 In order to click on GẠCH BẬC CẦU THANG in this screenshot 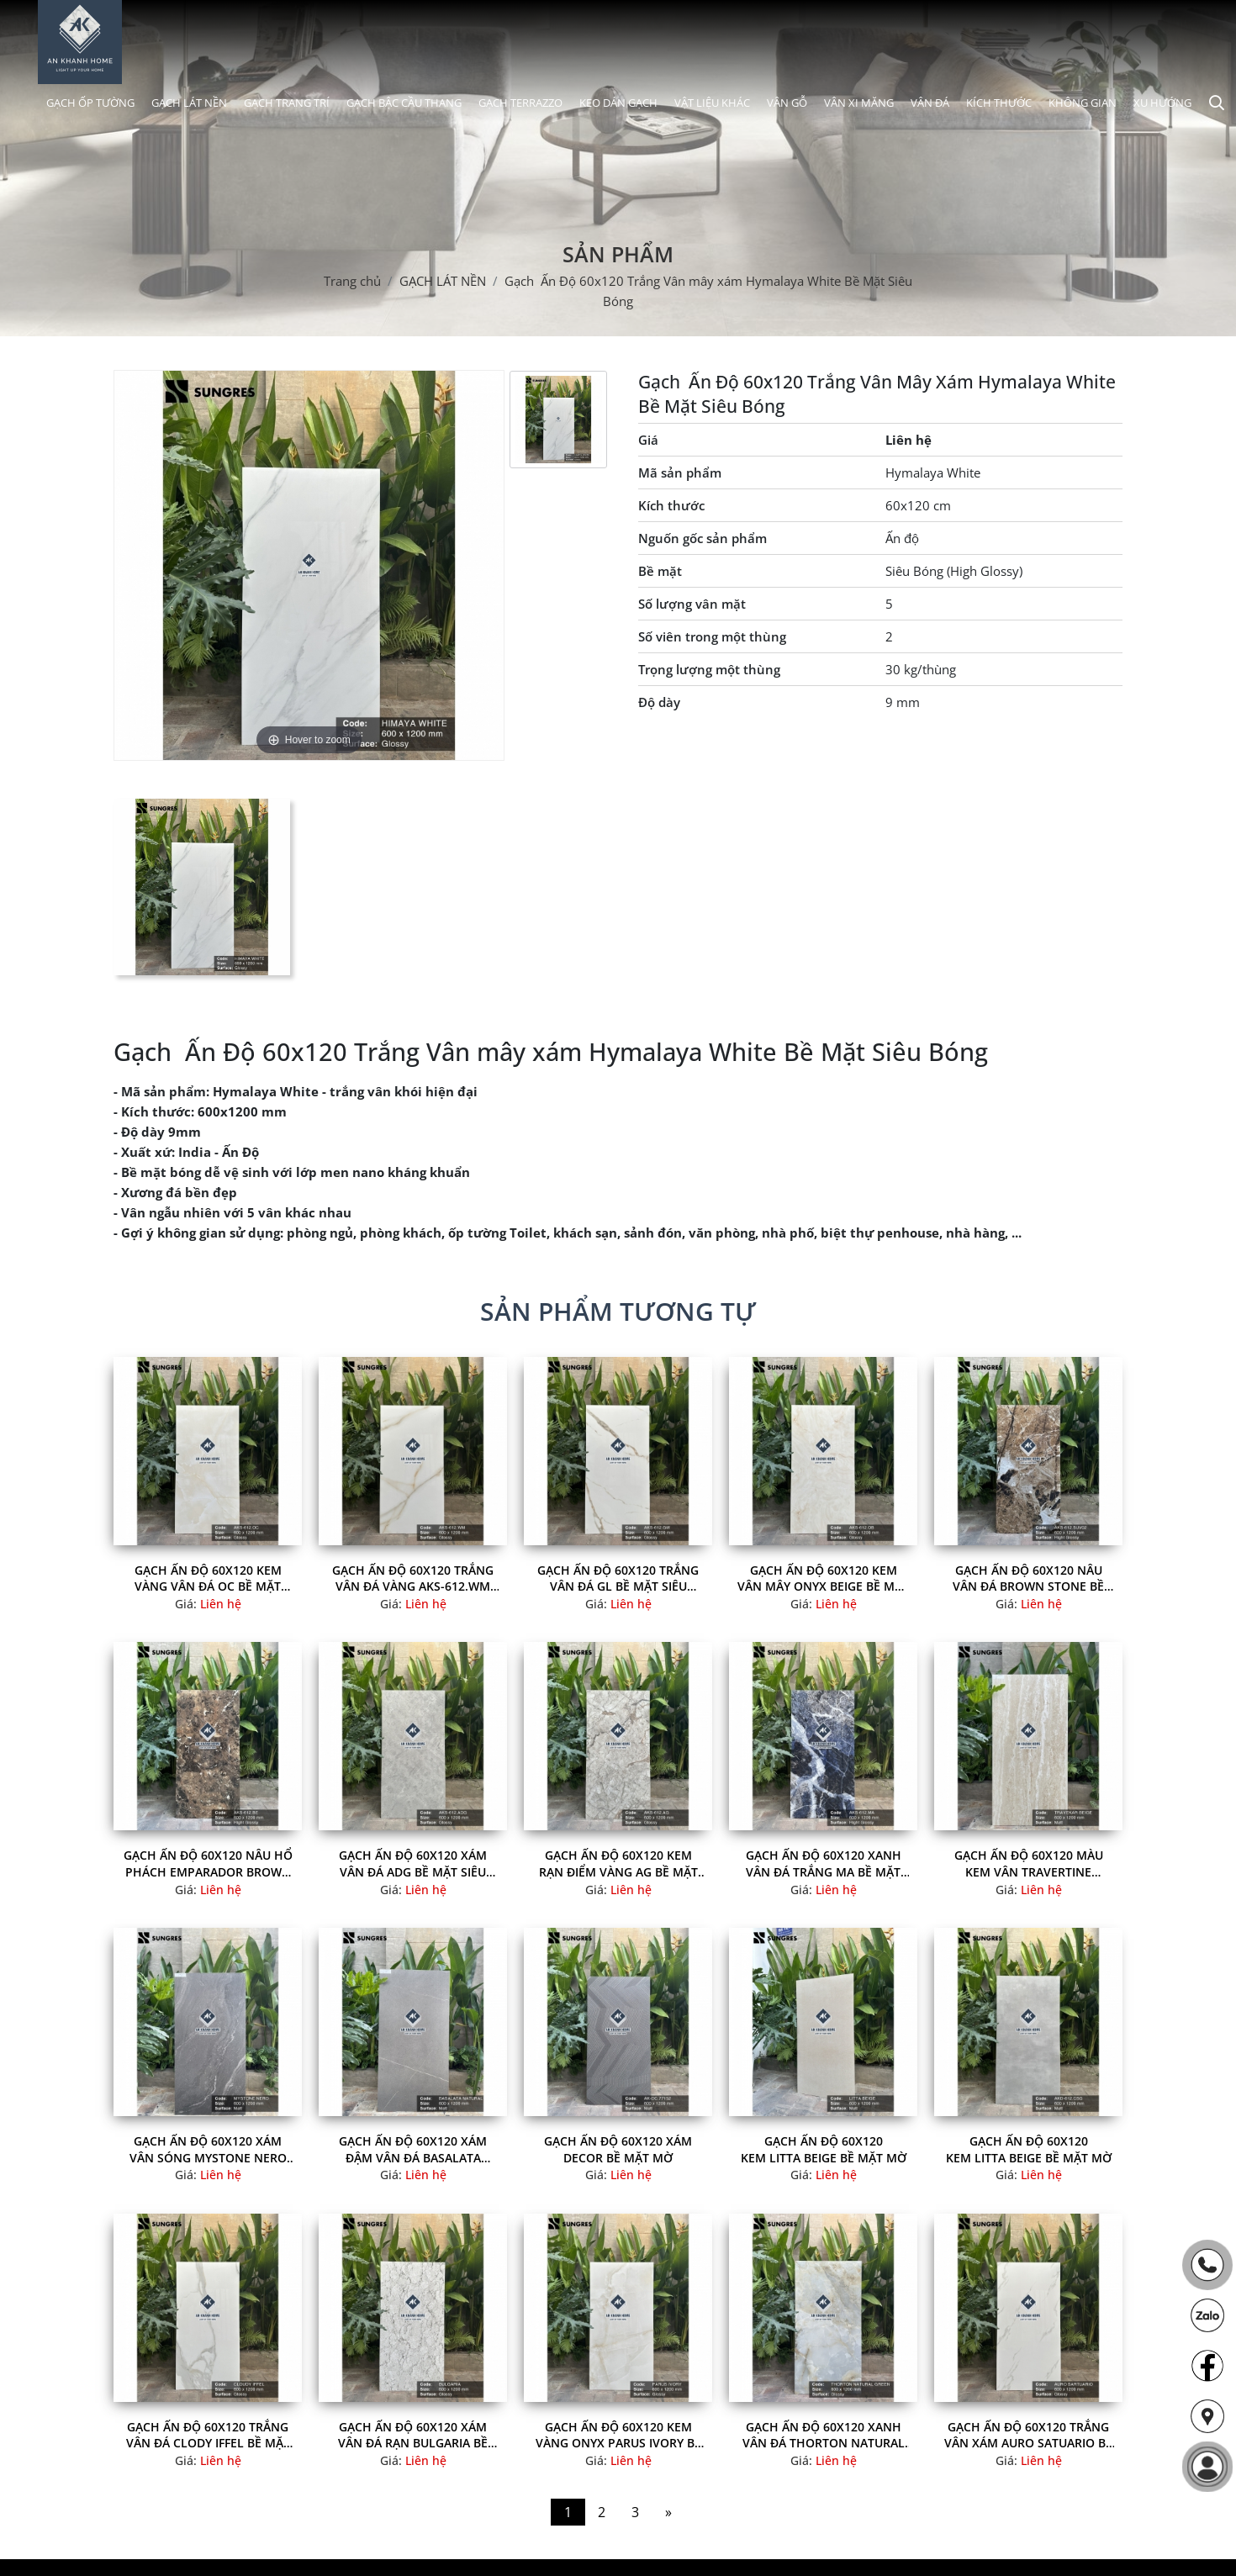, I will do `click(404, 102)`.